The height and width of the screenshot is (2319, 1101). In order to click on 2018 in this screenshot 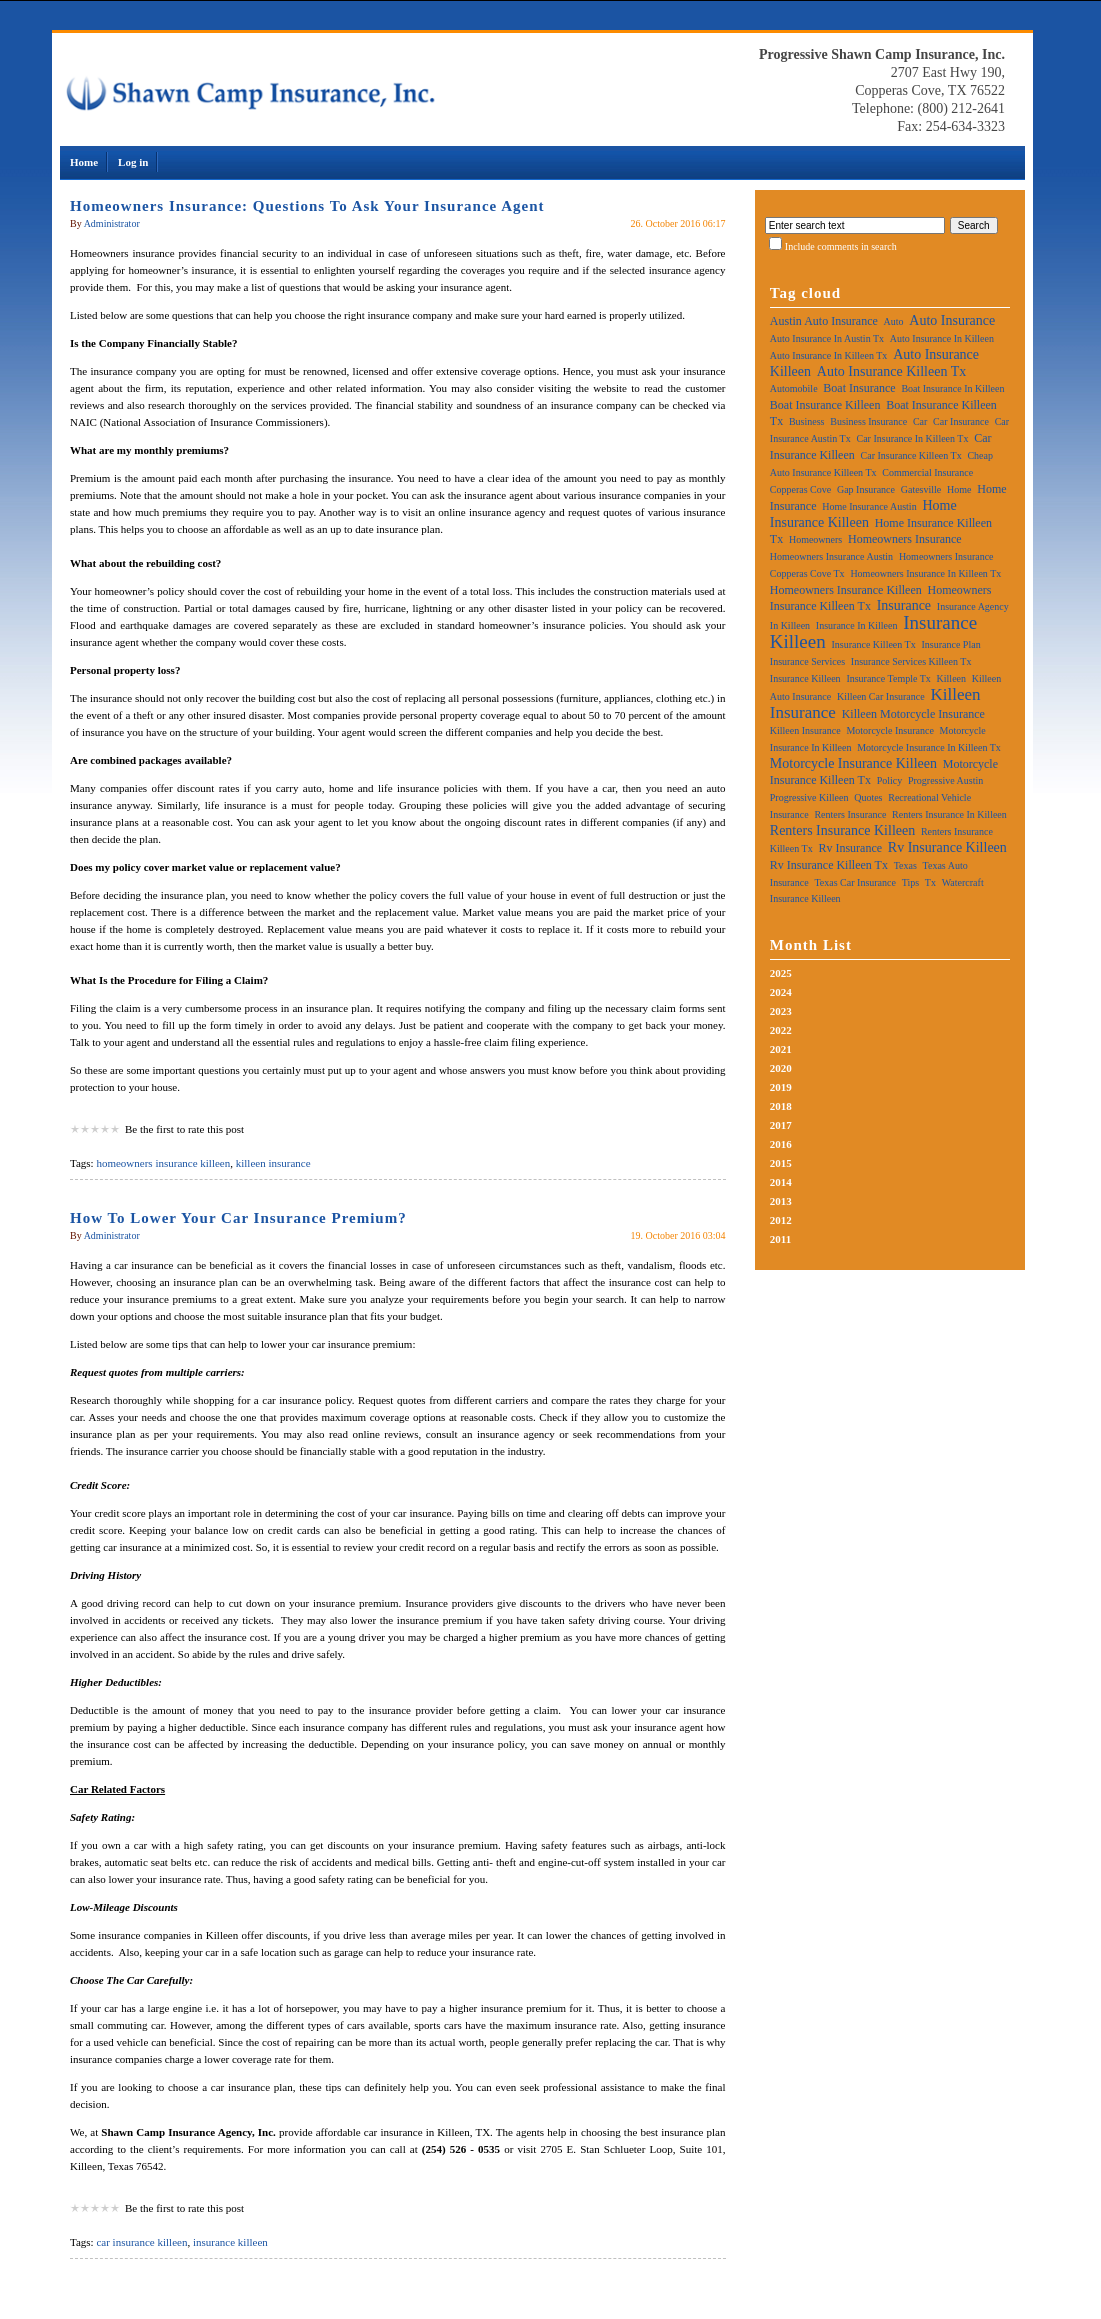, I will do `click(781, 1106)`.